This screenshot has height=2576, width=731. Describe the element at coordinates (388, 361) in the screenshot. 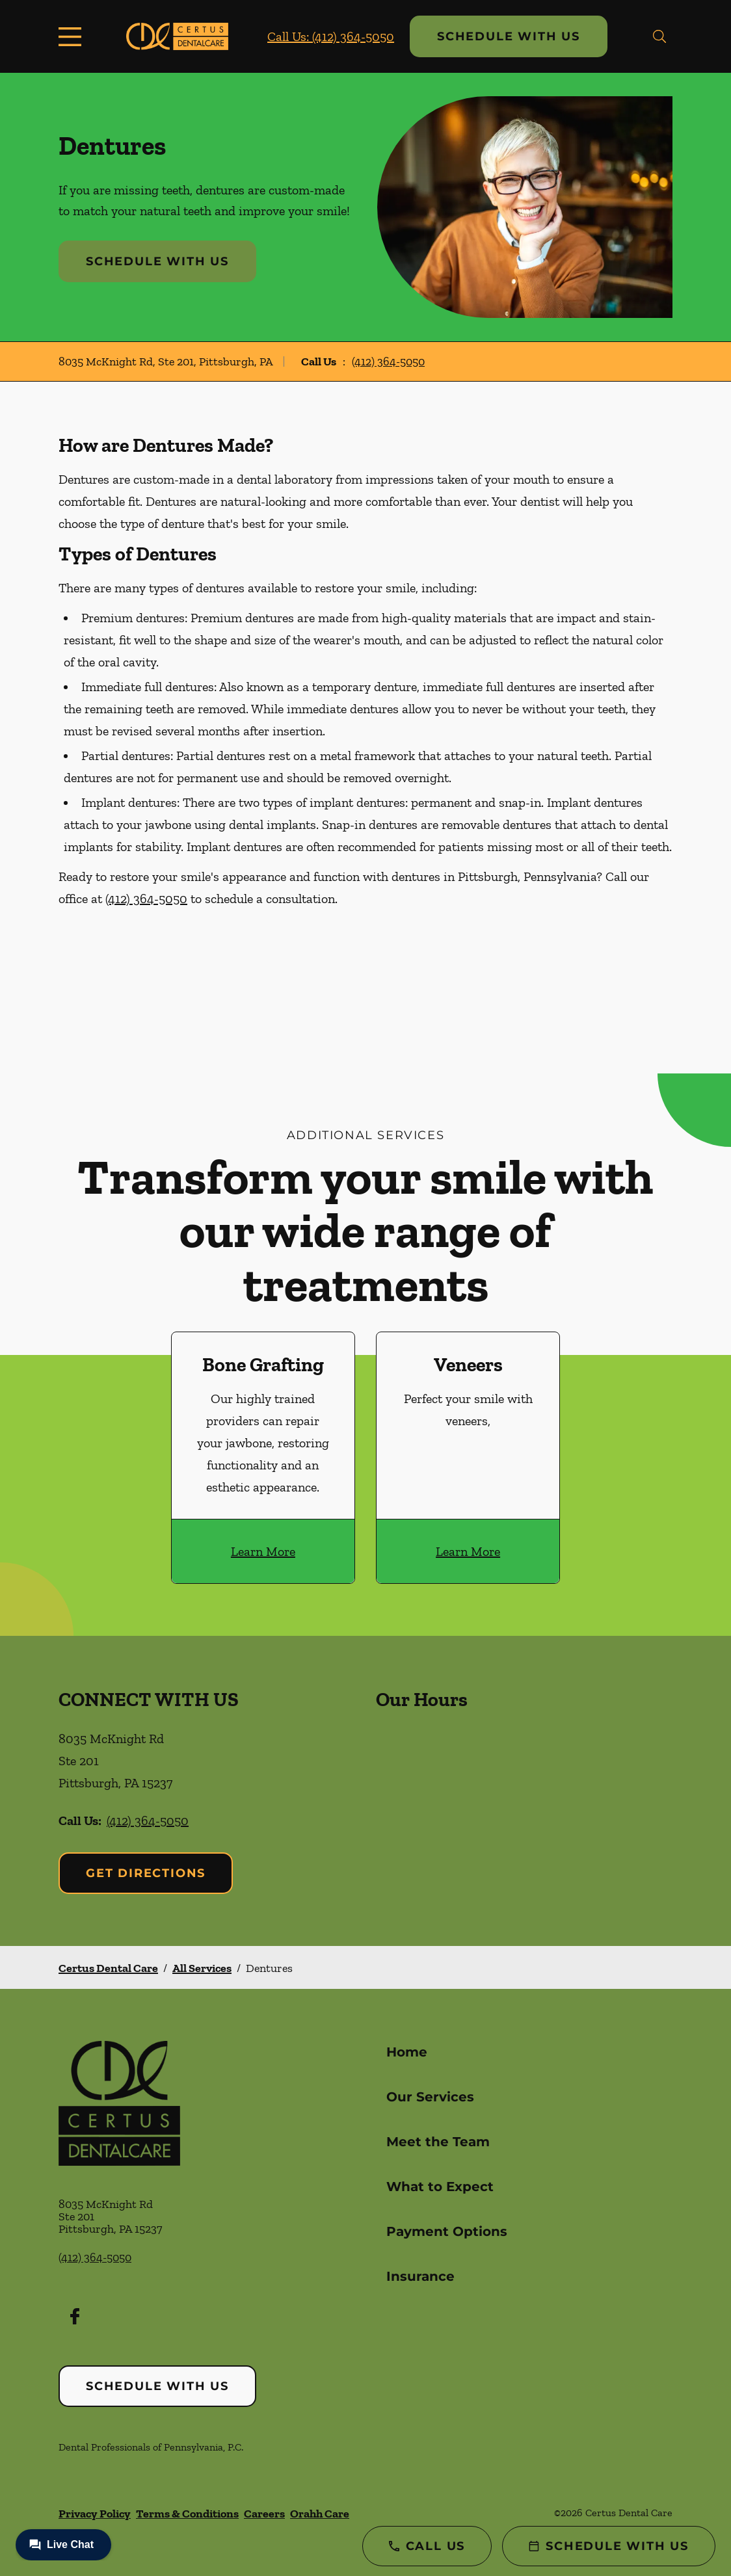

I see `(412) 364-5050` at that location.